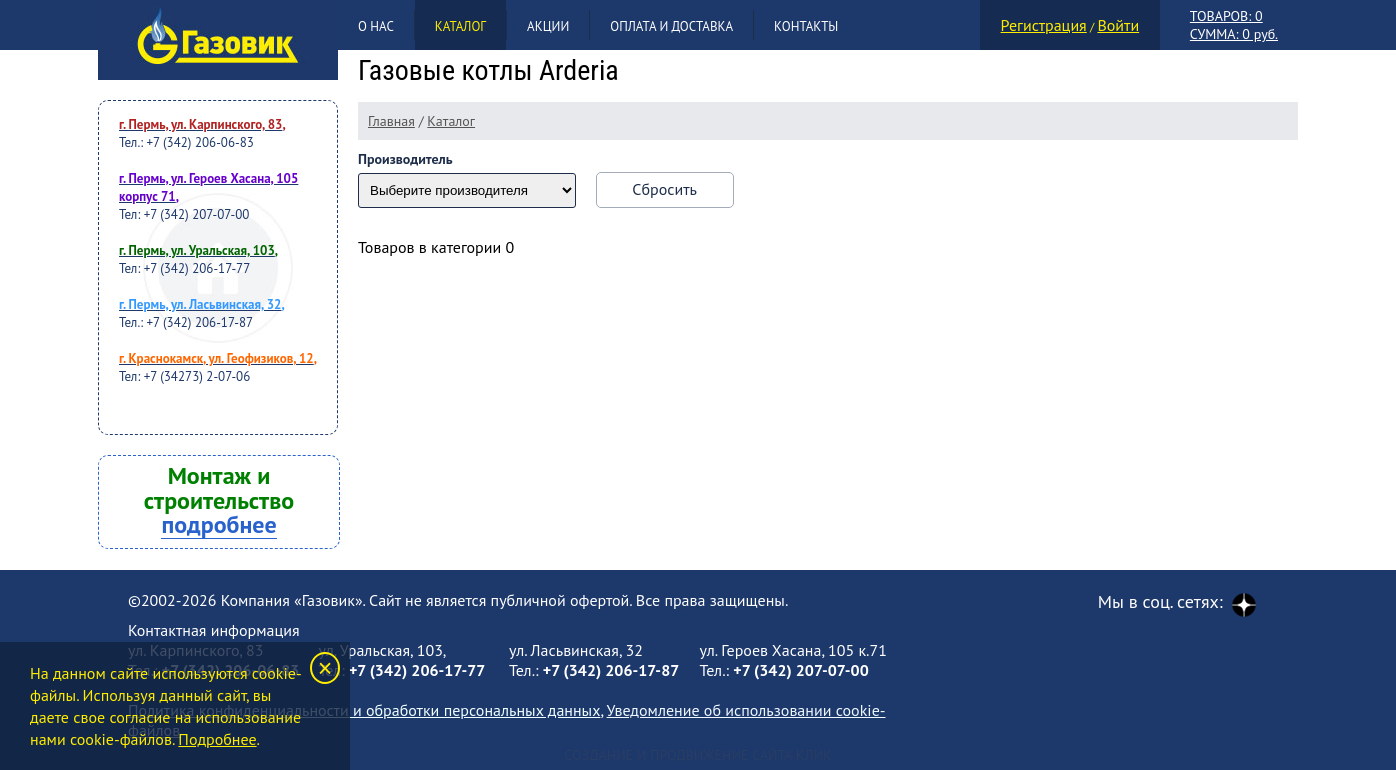  Describe the element at coordinates (671, 26) in the screenshot. I see `Оплата и доставка` at that location.